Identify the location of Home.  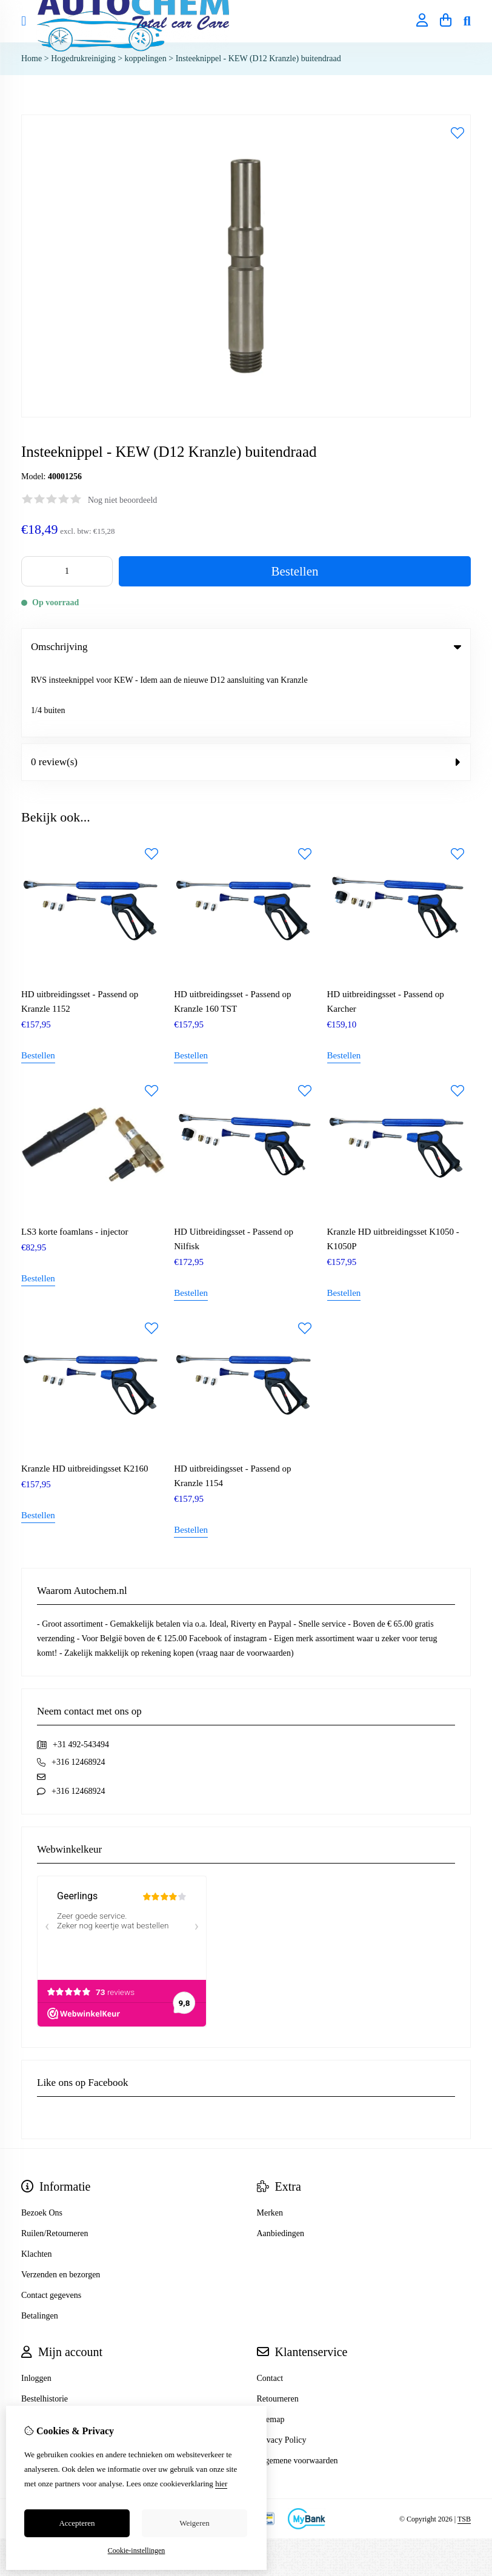
(31, 58).